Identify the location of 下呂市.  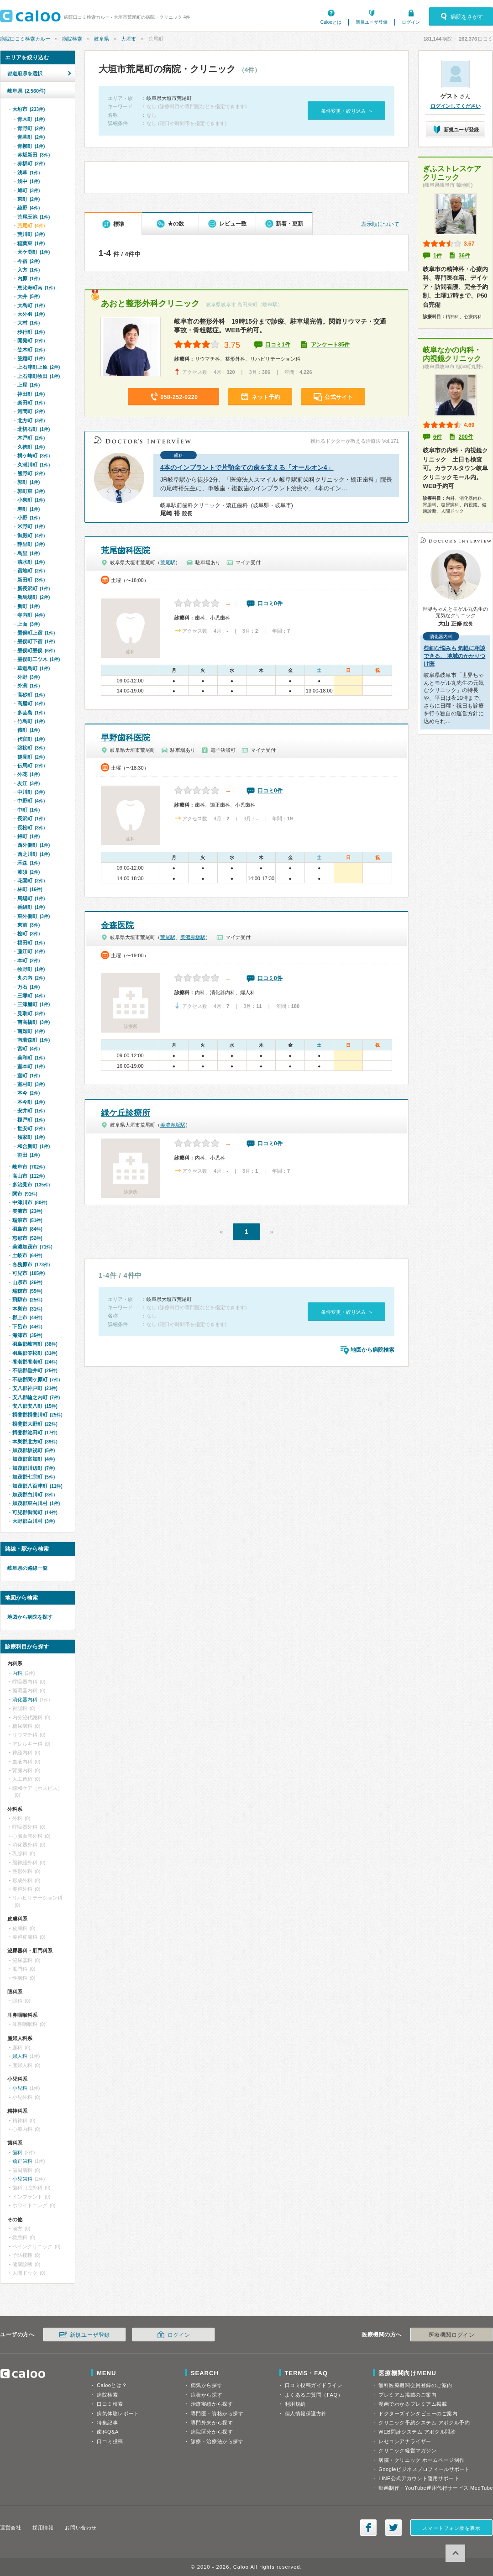
(27, 1326).